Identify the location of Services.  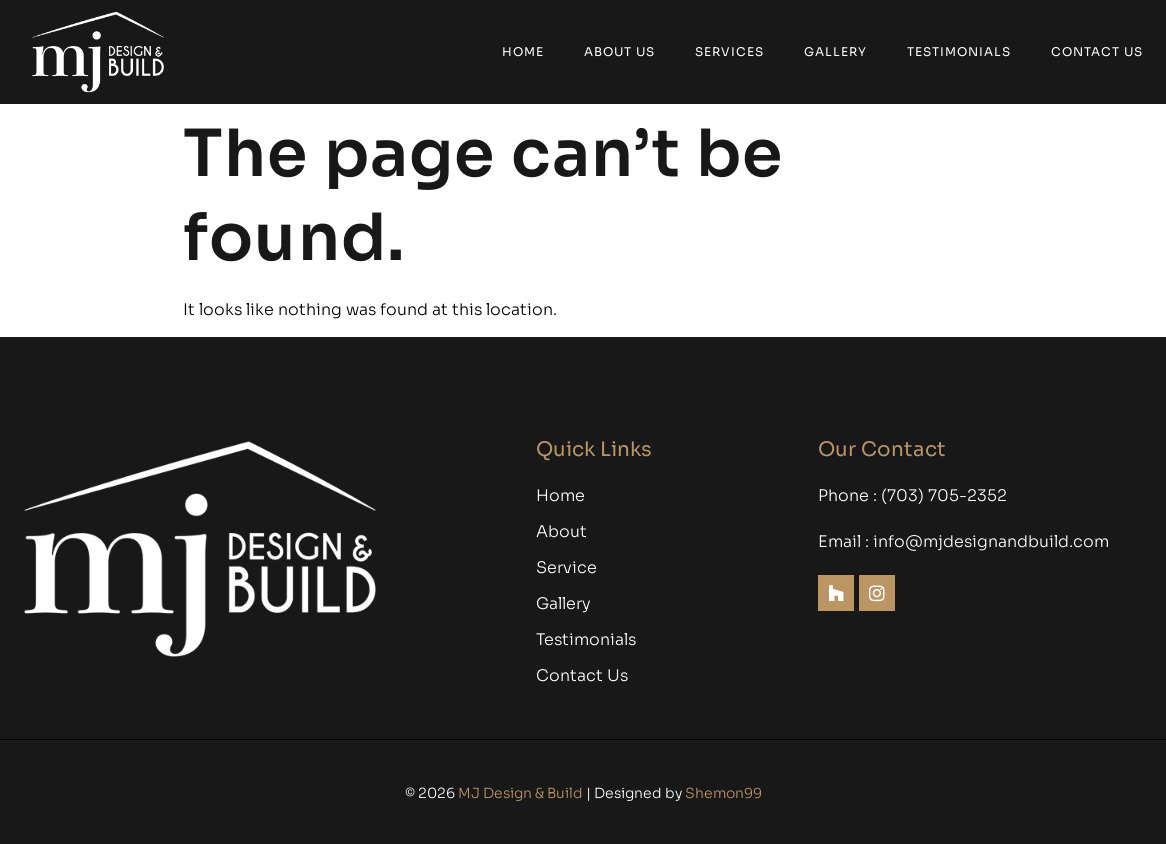
(729, 51).